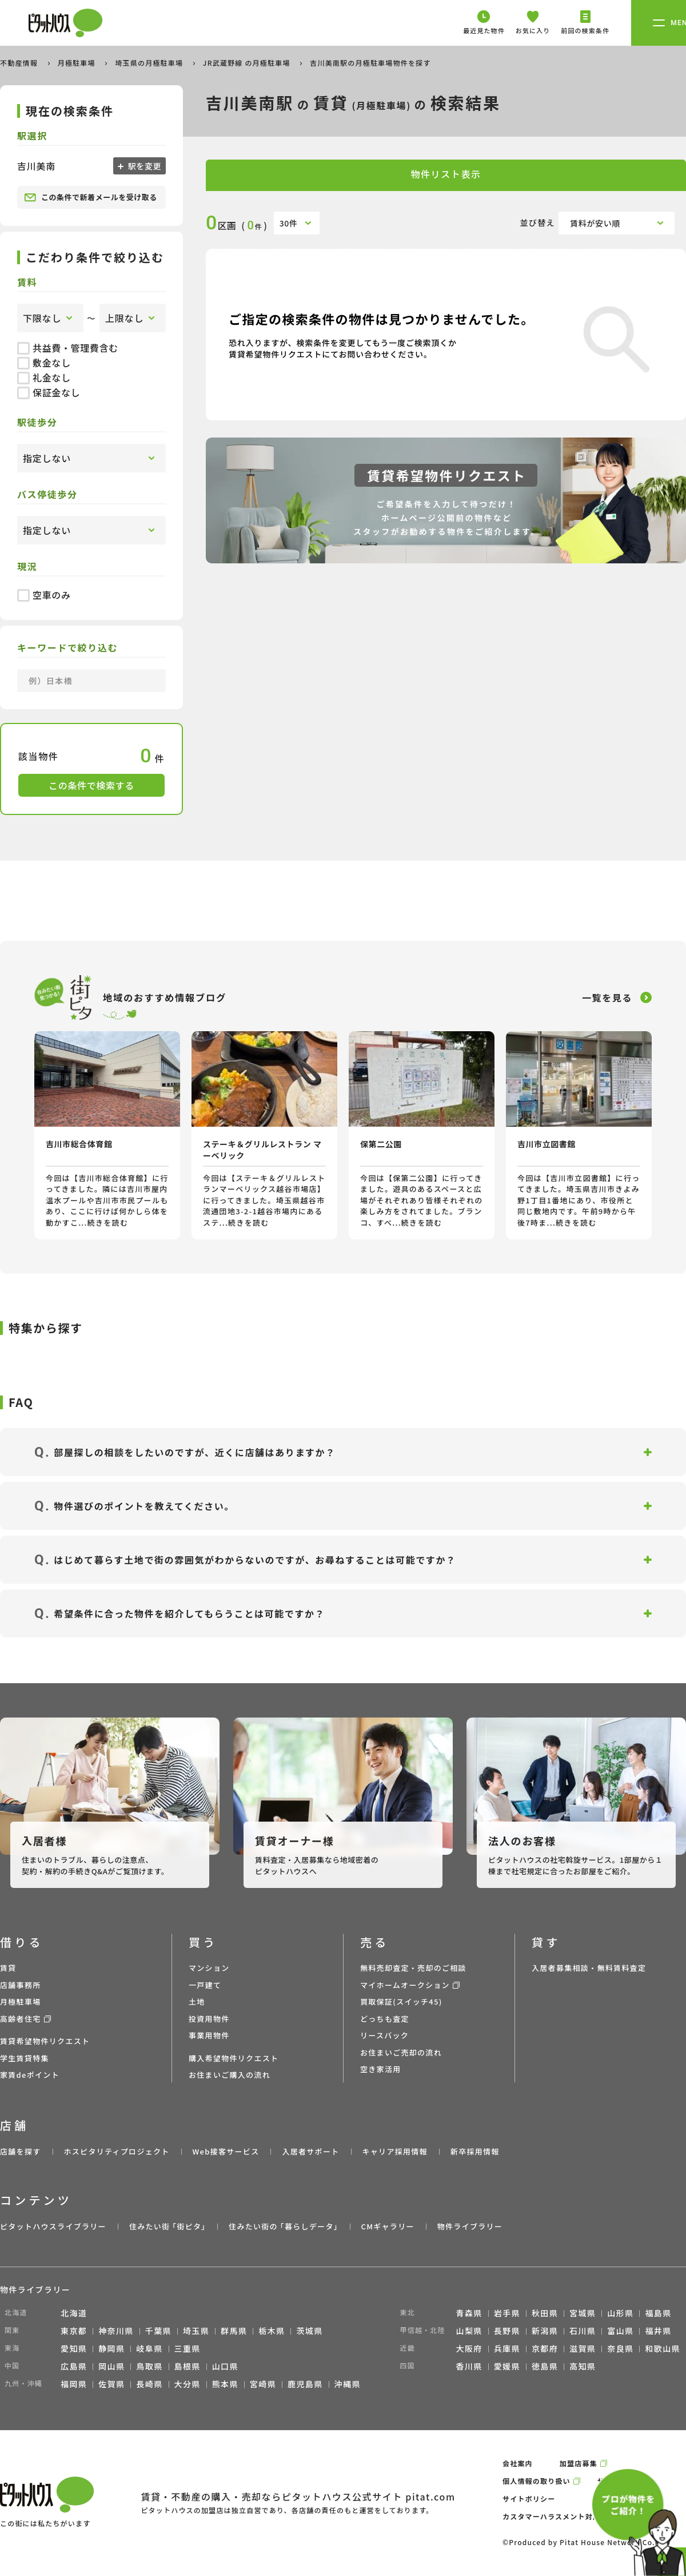 The width and height of the screenshot is (686, 2576). I want to click on 埼玉県の月極駐車場, so click(150, 62).